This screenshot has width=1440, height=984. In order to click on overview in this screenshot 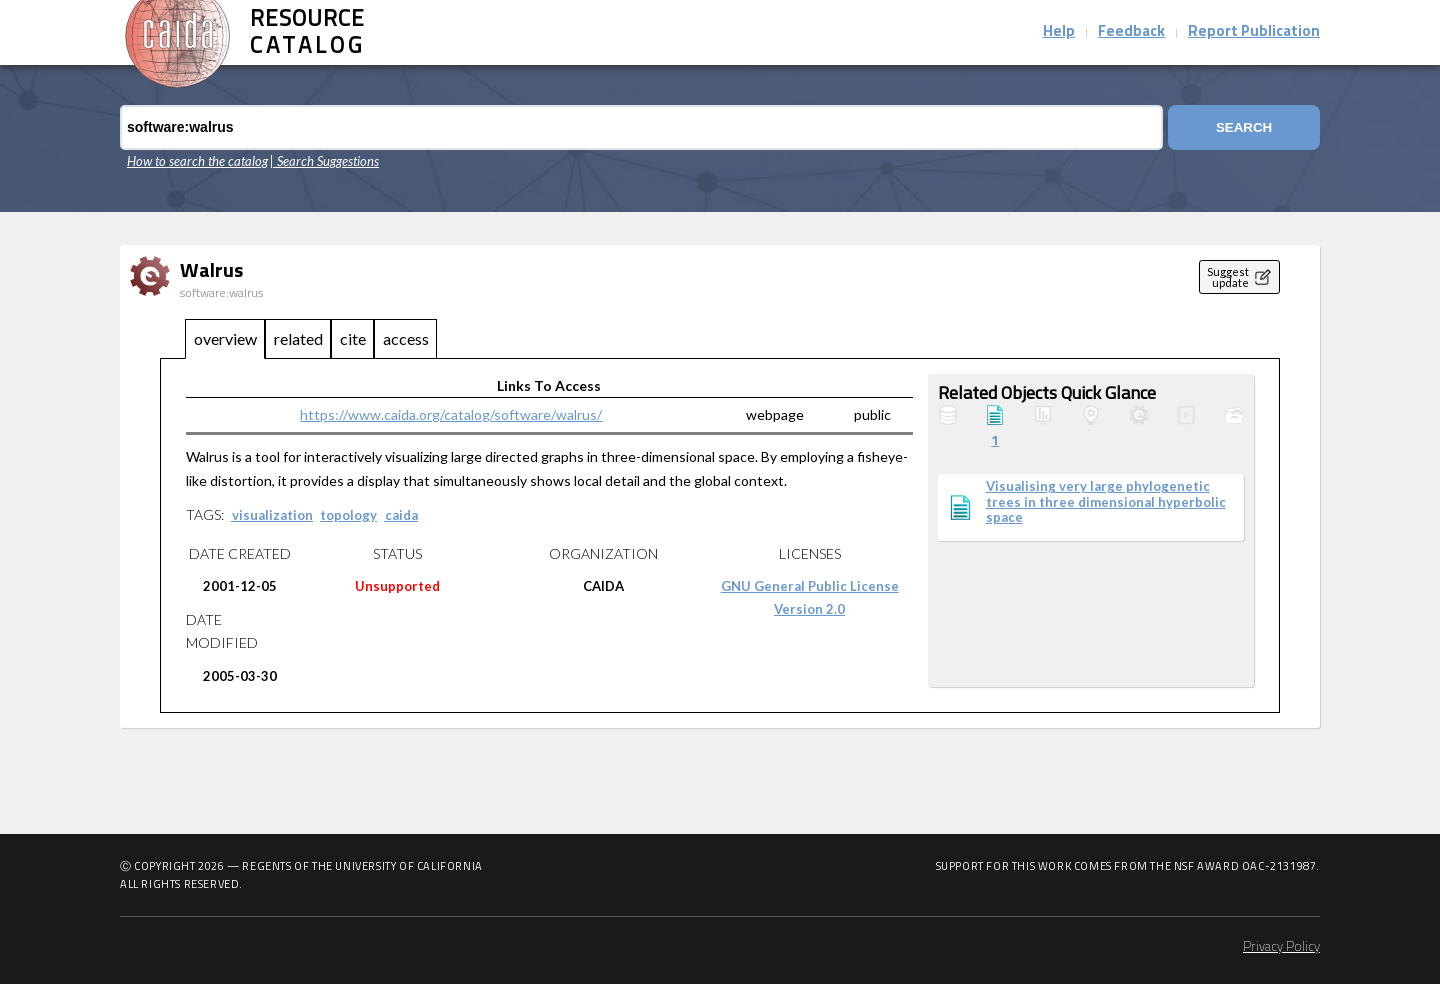, I will do `click(225, 338)`.